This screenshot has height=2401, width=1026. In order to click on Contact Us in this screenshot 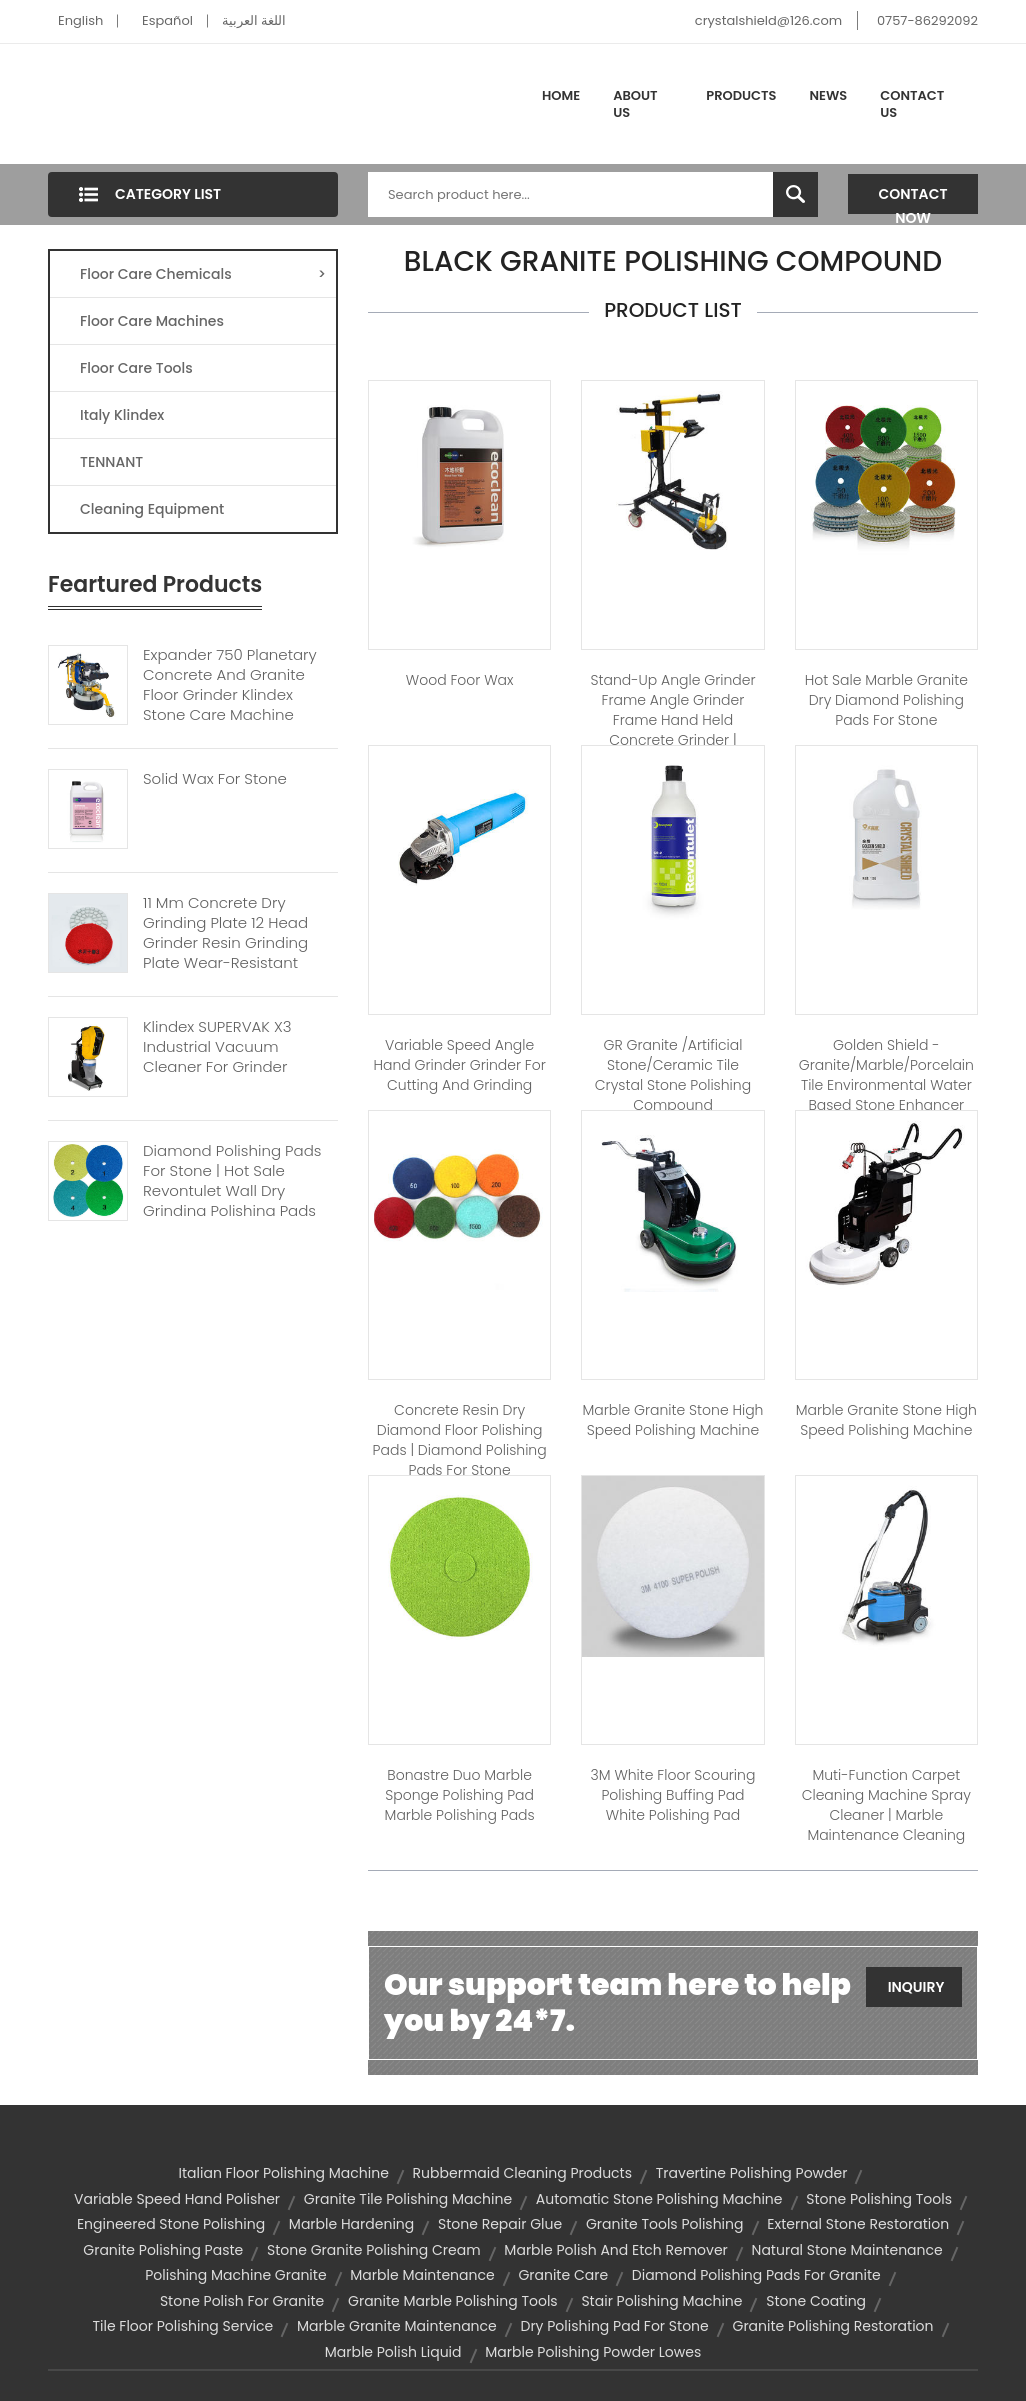, I will do `click(912, 104)`.